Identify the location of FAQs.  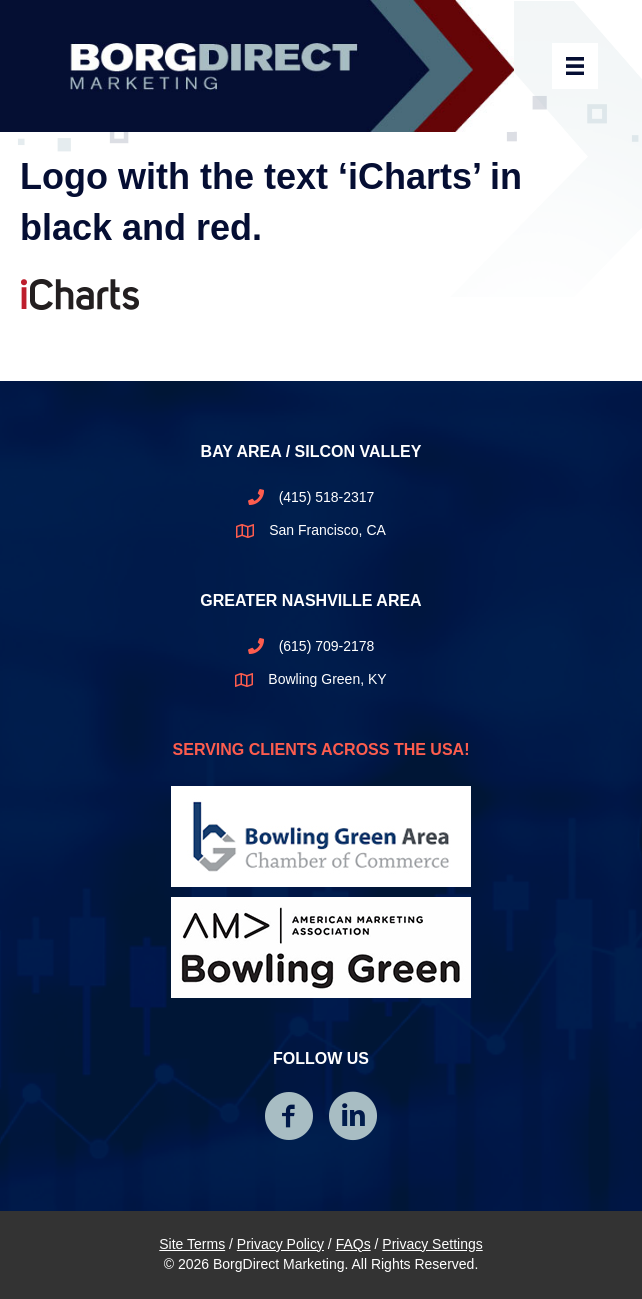
(353, 1244).